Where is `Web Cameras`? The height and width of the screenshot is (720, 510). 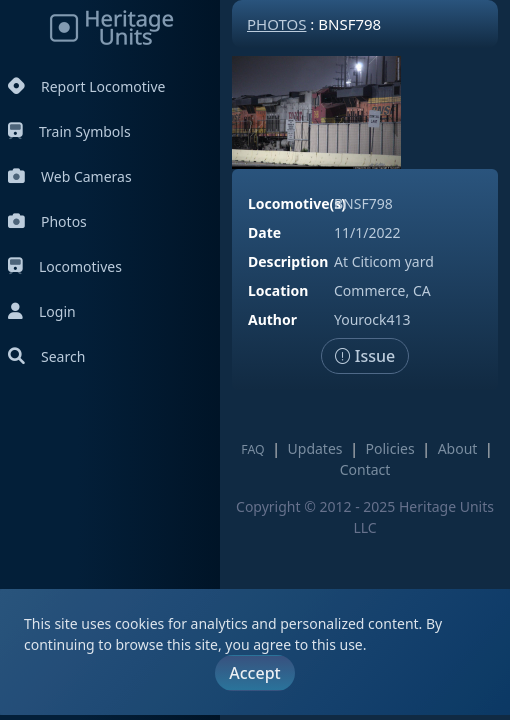 Web Cameras is located at coordinates (70, 176).